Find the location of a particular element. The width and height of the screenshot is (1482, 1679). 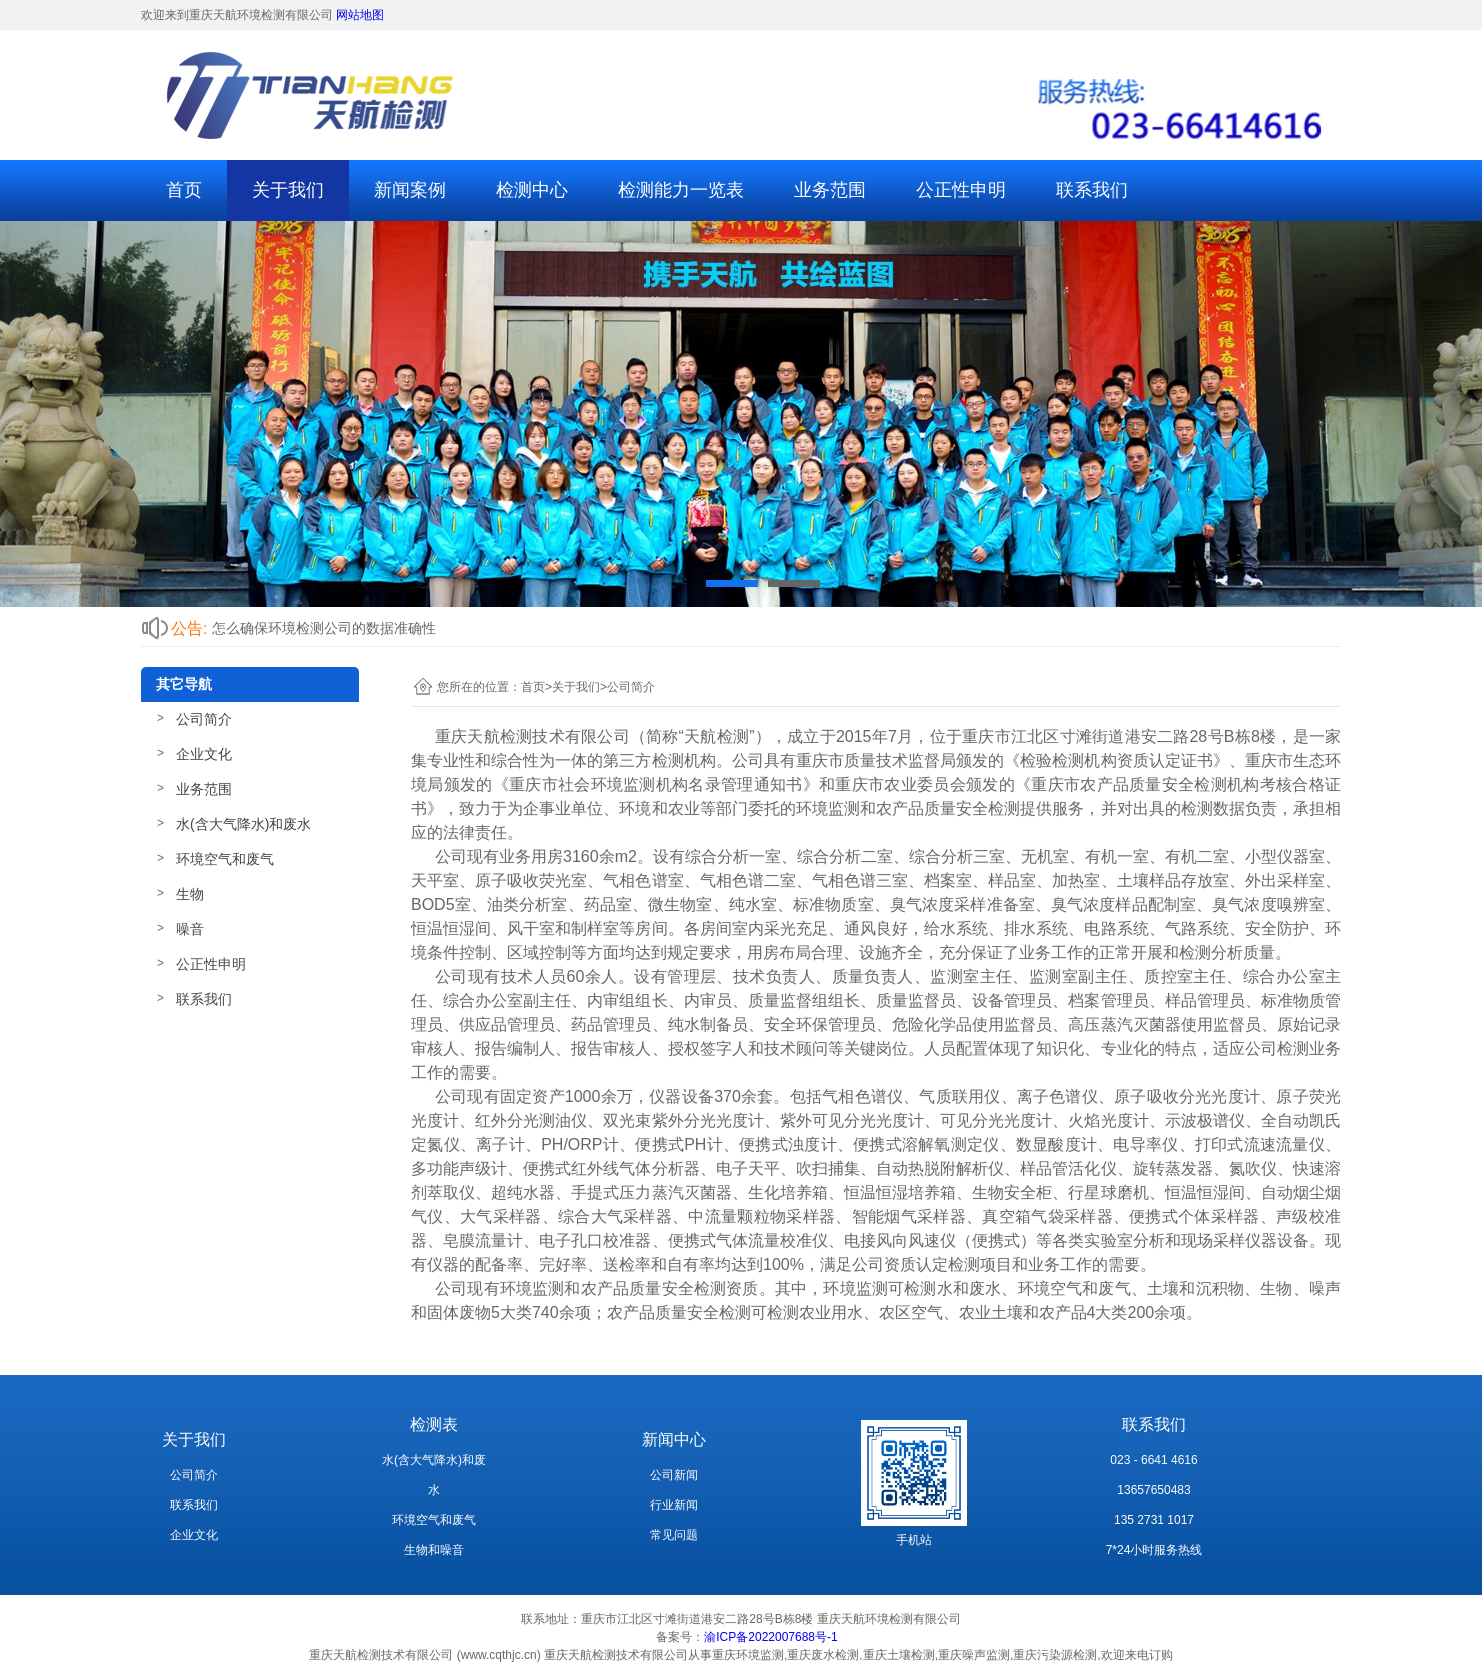

公正性申明 is located at coordinates (961, 190).